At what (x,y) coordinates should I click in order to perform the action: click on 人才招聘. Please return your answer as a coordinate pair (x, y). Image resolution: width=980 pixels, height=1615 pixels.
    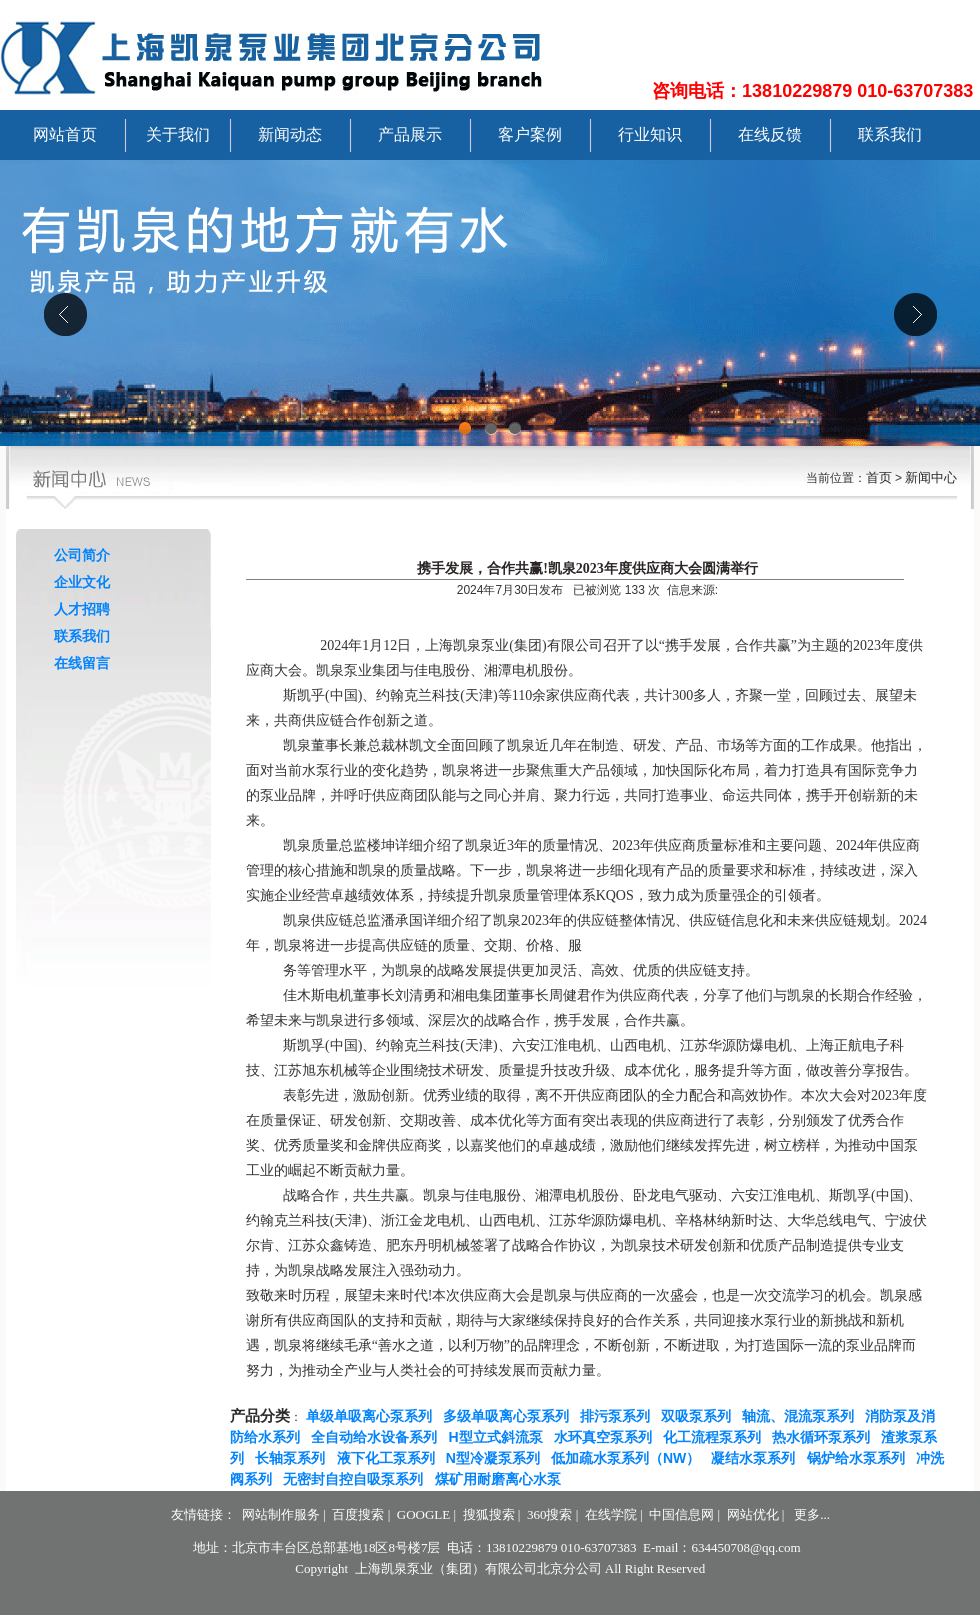
    Looking at the image, I should click on (82, 609).